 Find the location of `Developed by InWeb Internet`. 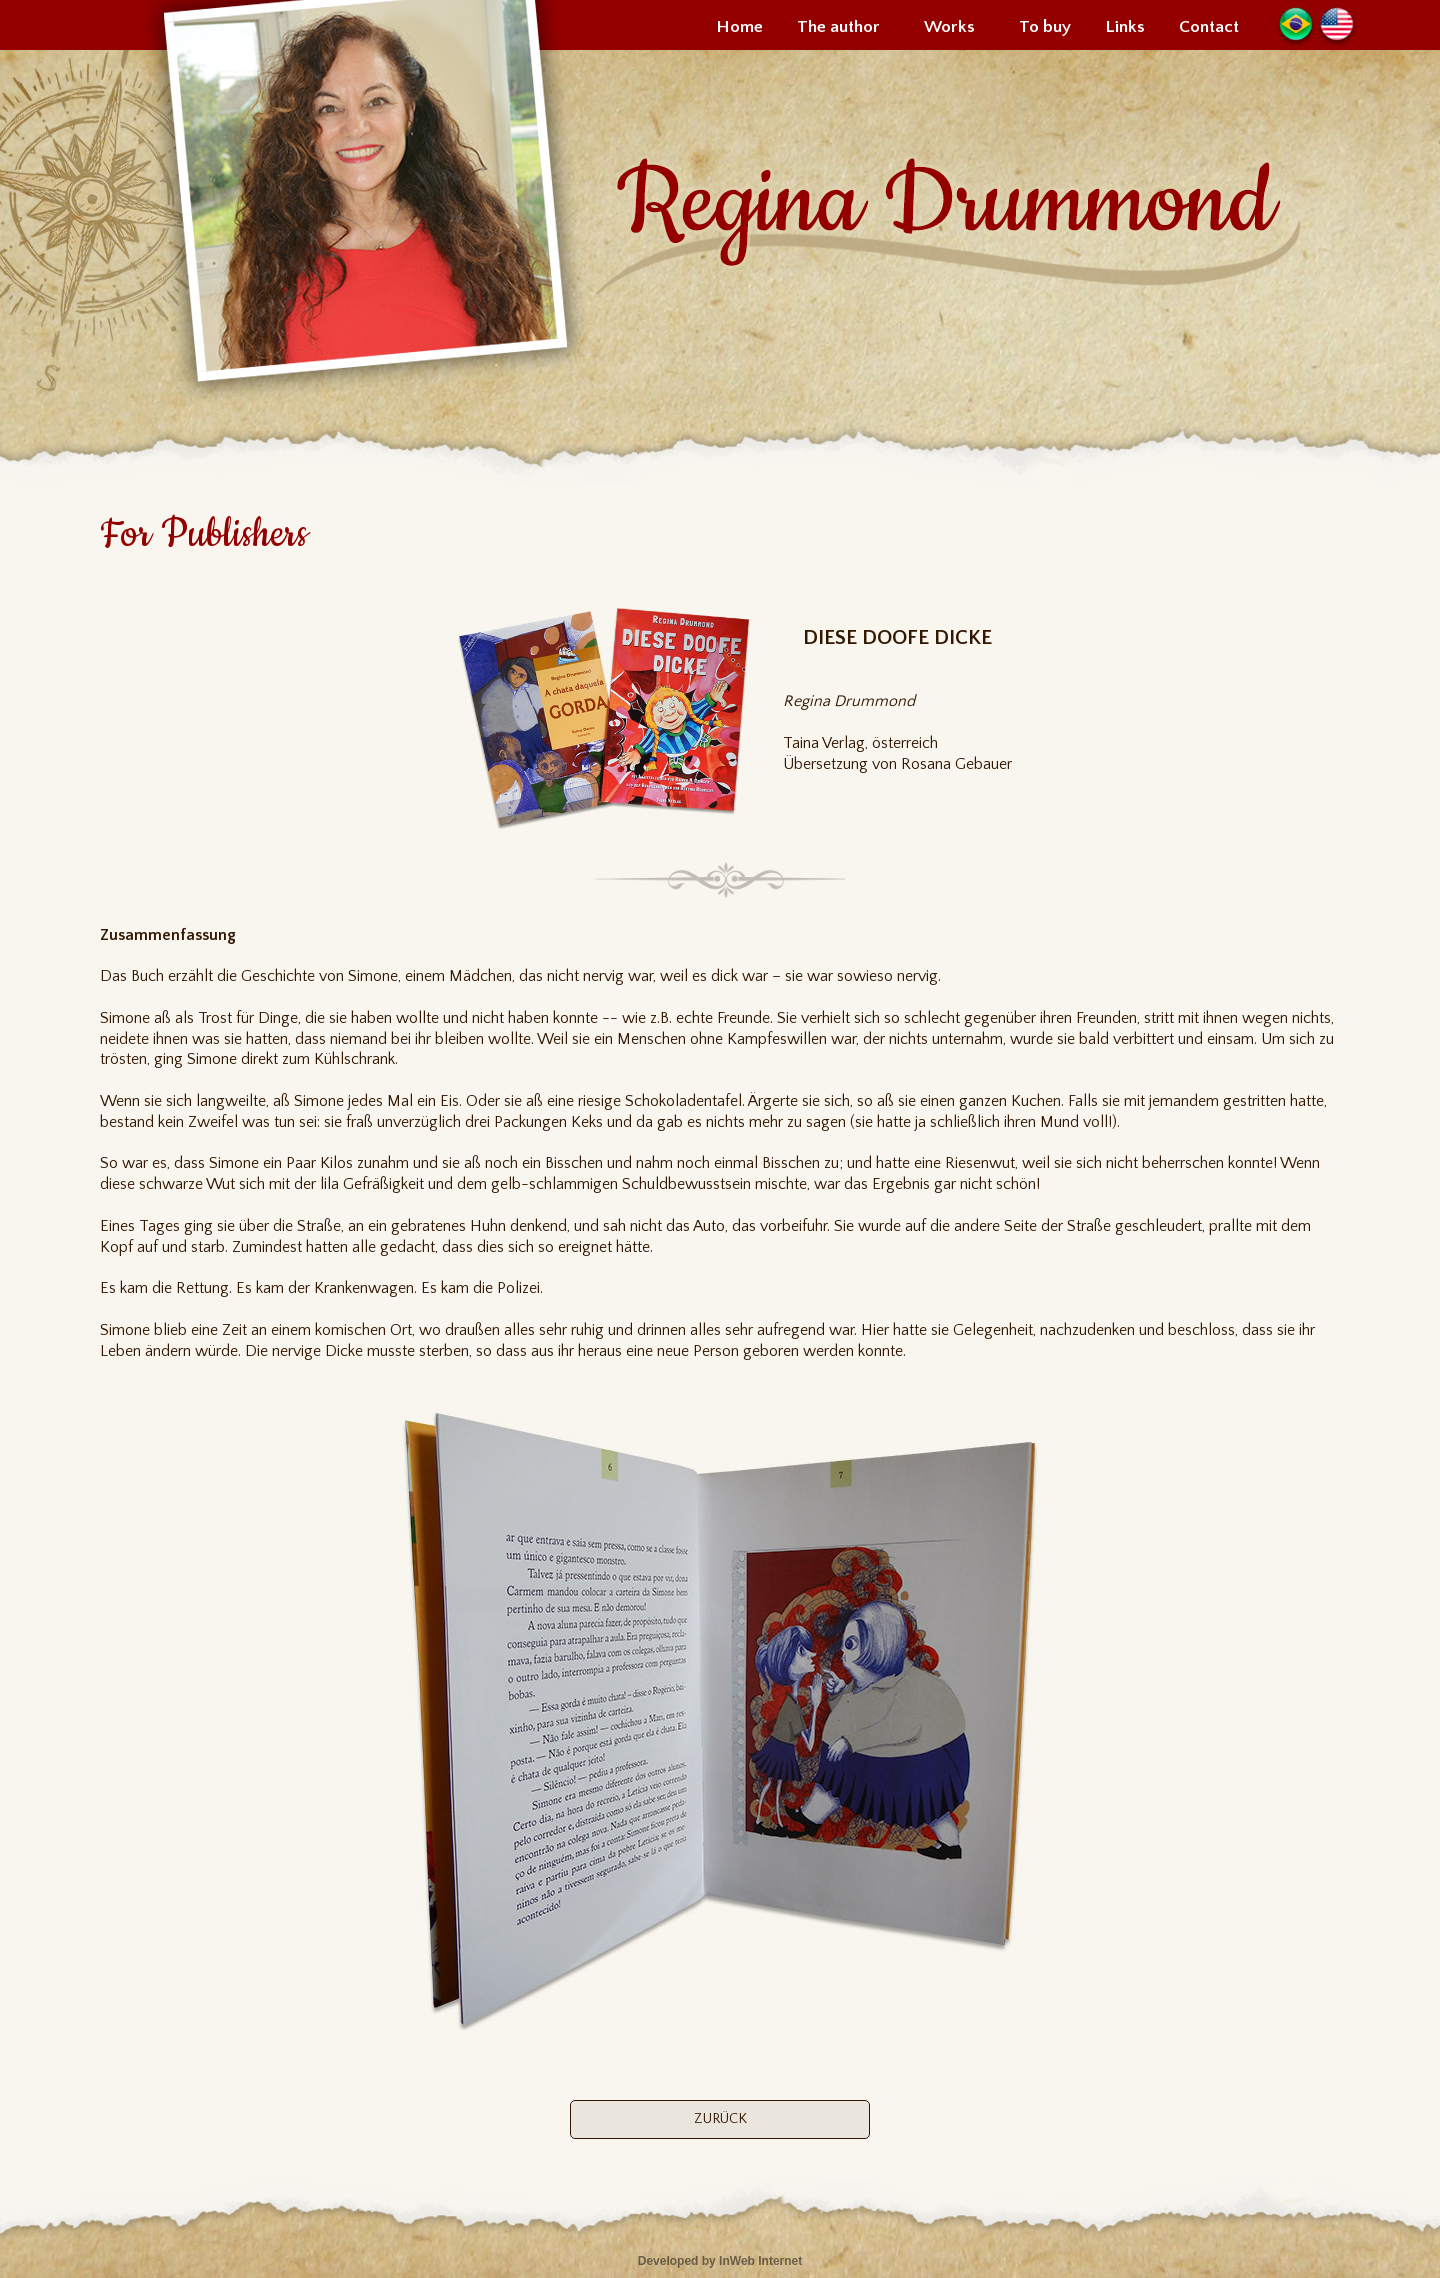

Developed by InWeb Internet is located at coordinates (720, 2261).